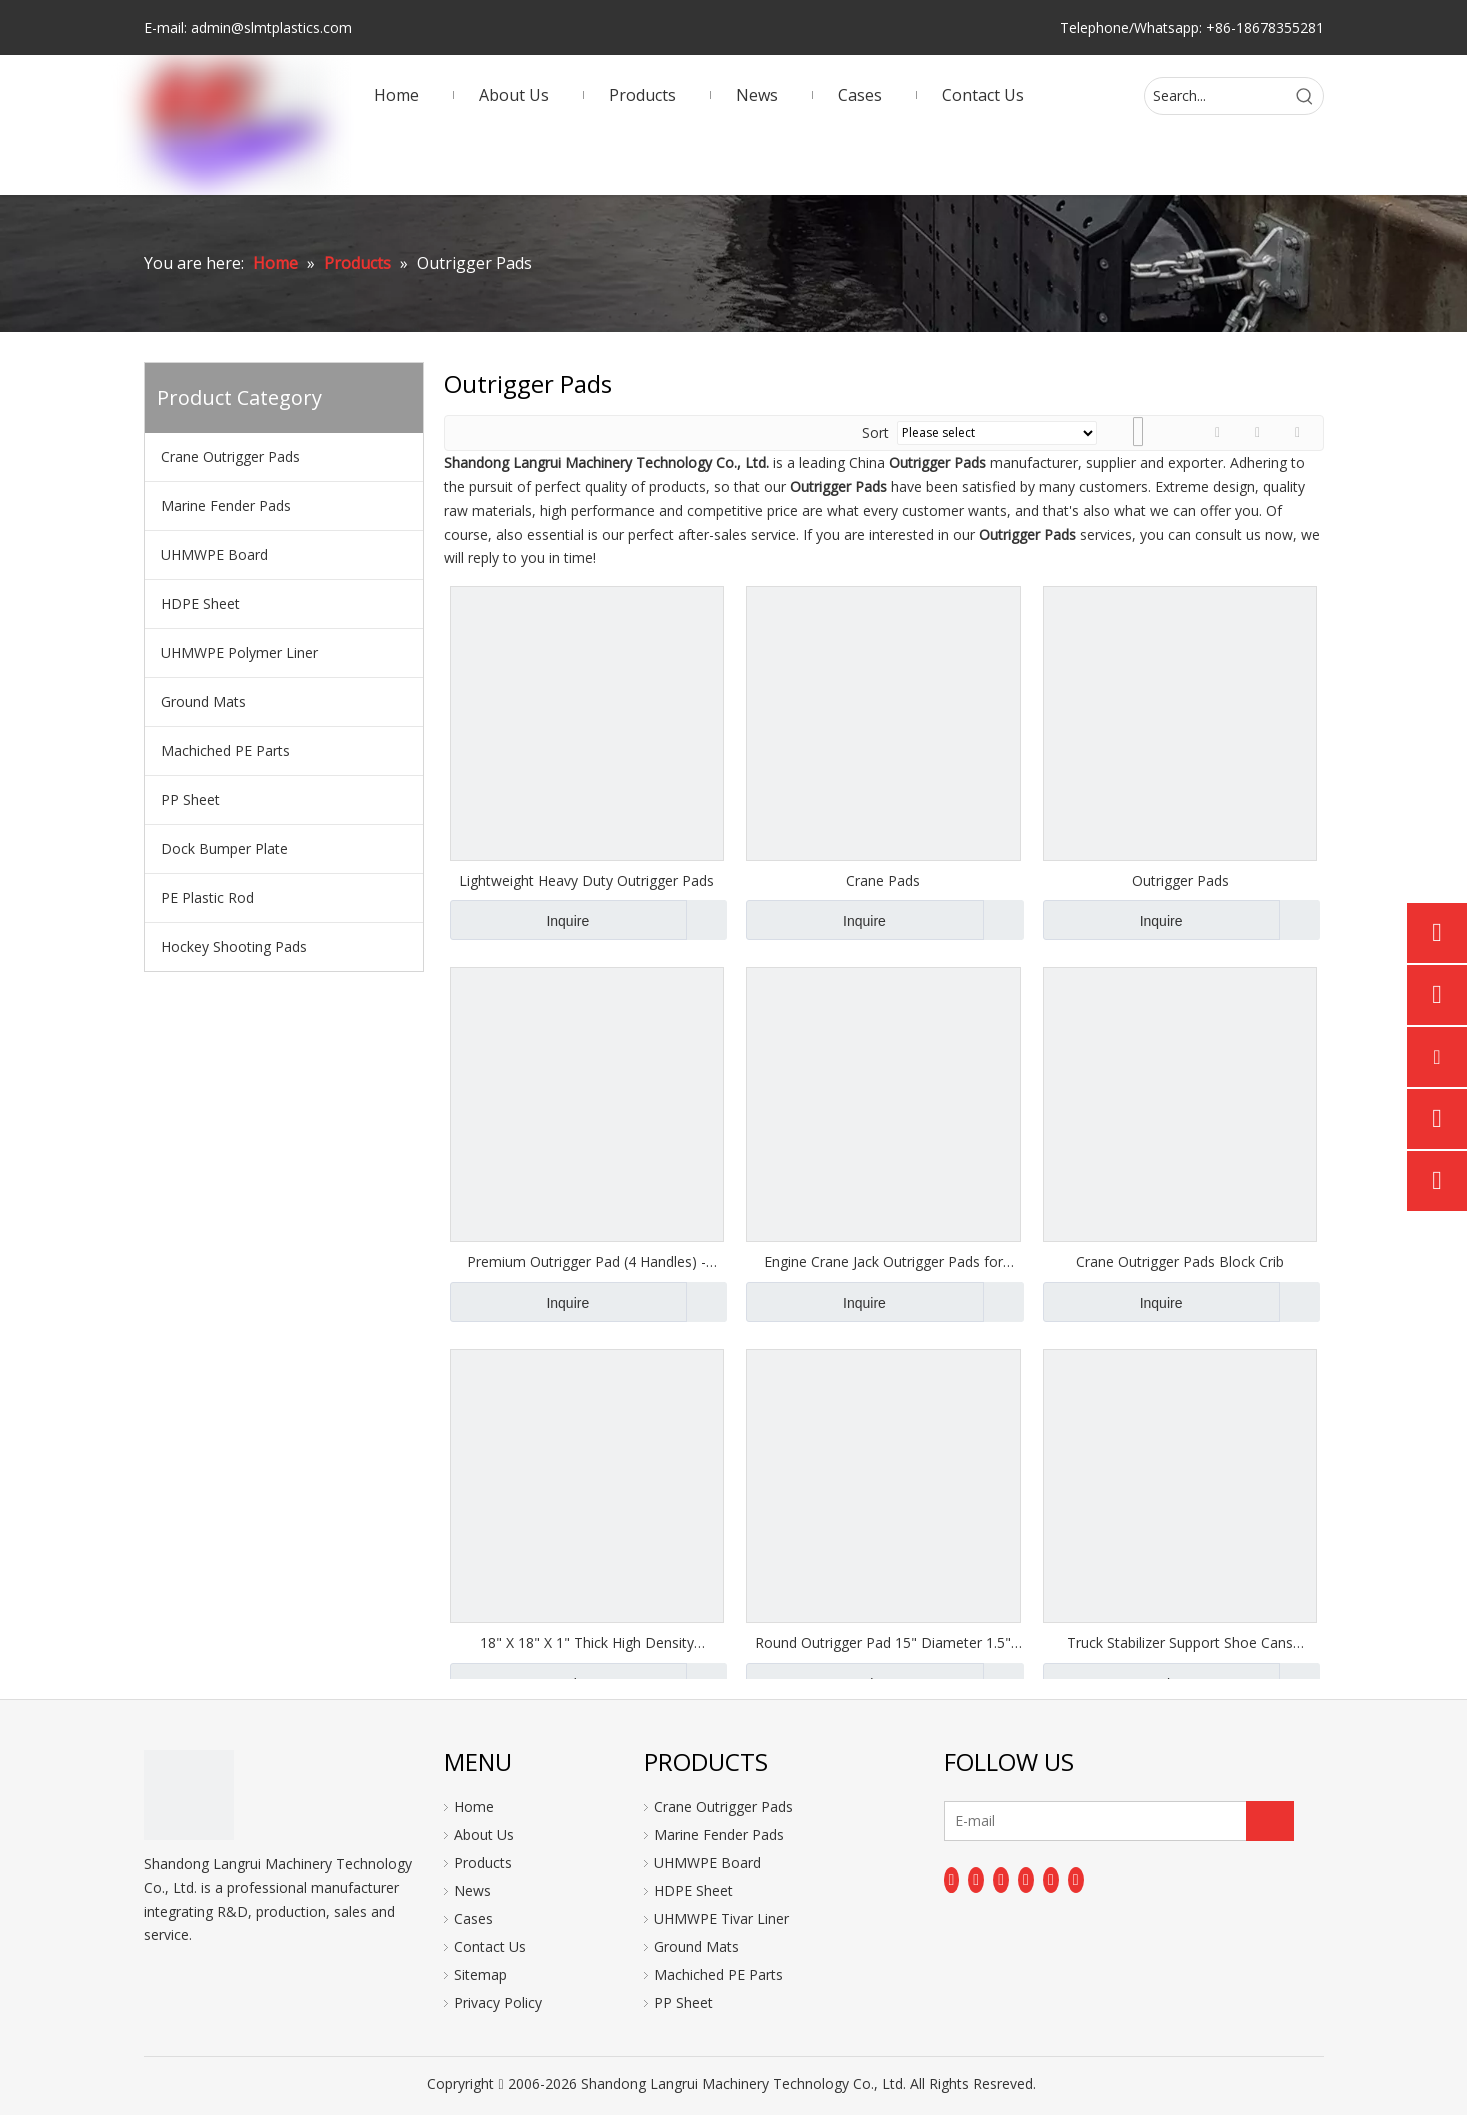 Image resolution: width=1467 pixels, height=2115 pixels. I want to click on Hockey Shooting Pads, so click(234, 946).